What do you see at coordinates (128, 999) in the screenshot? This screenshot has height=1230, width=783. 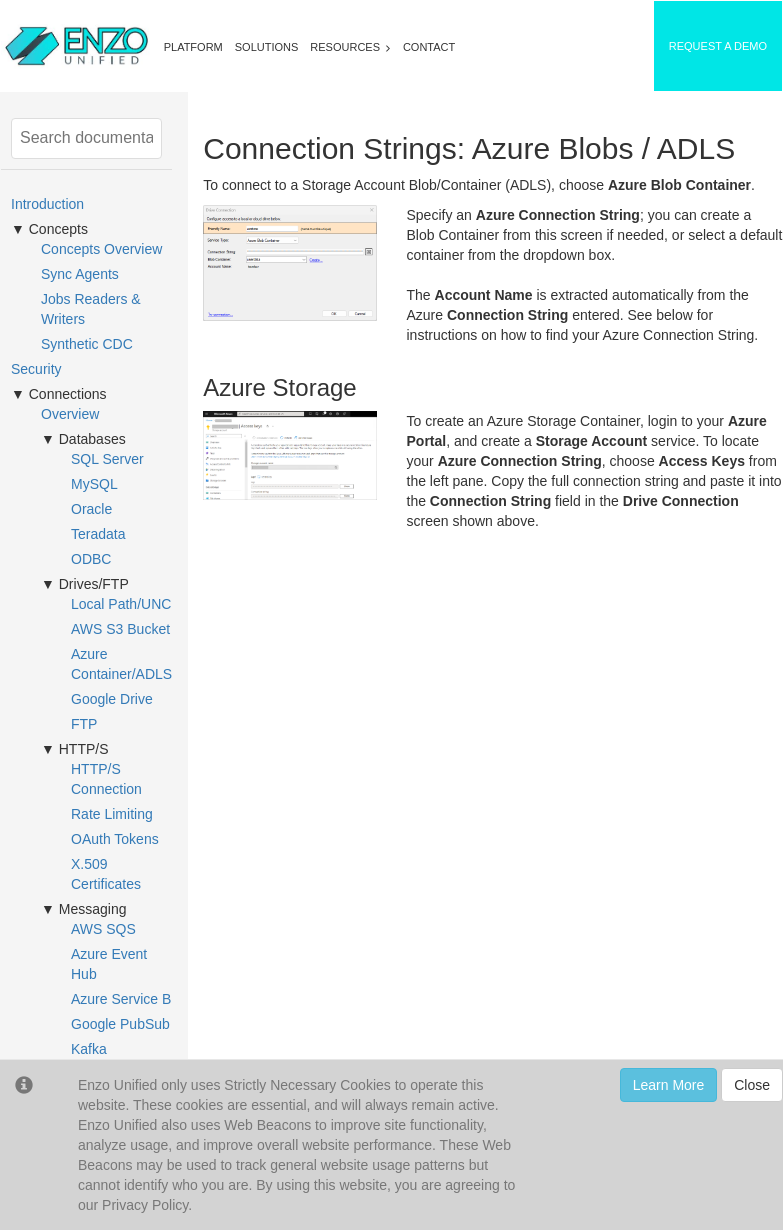 I see `Azure Service Bus` at bounding box center [128, 999].